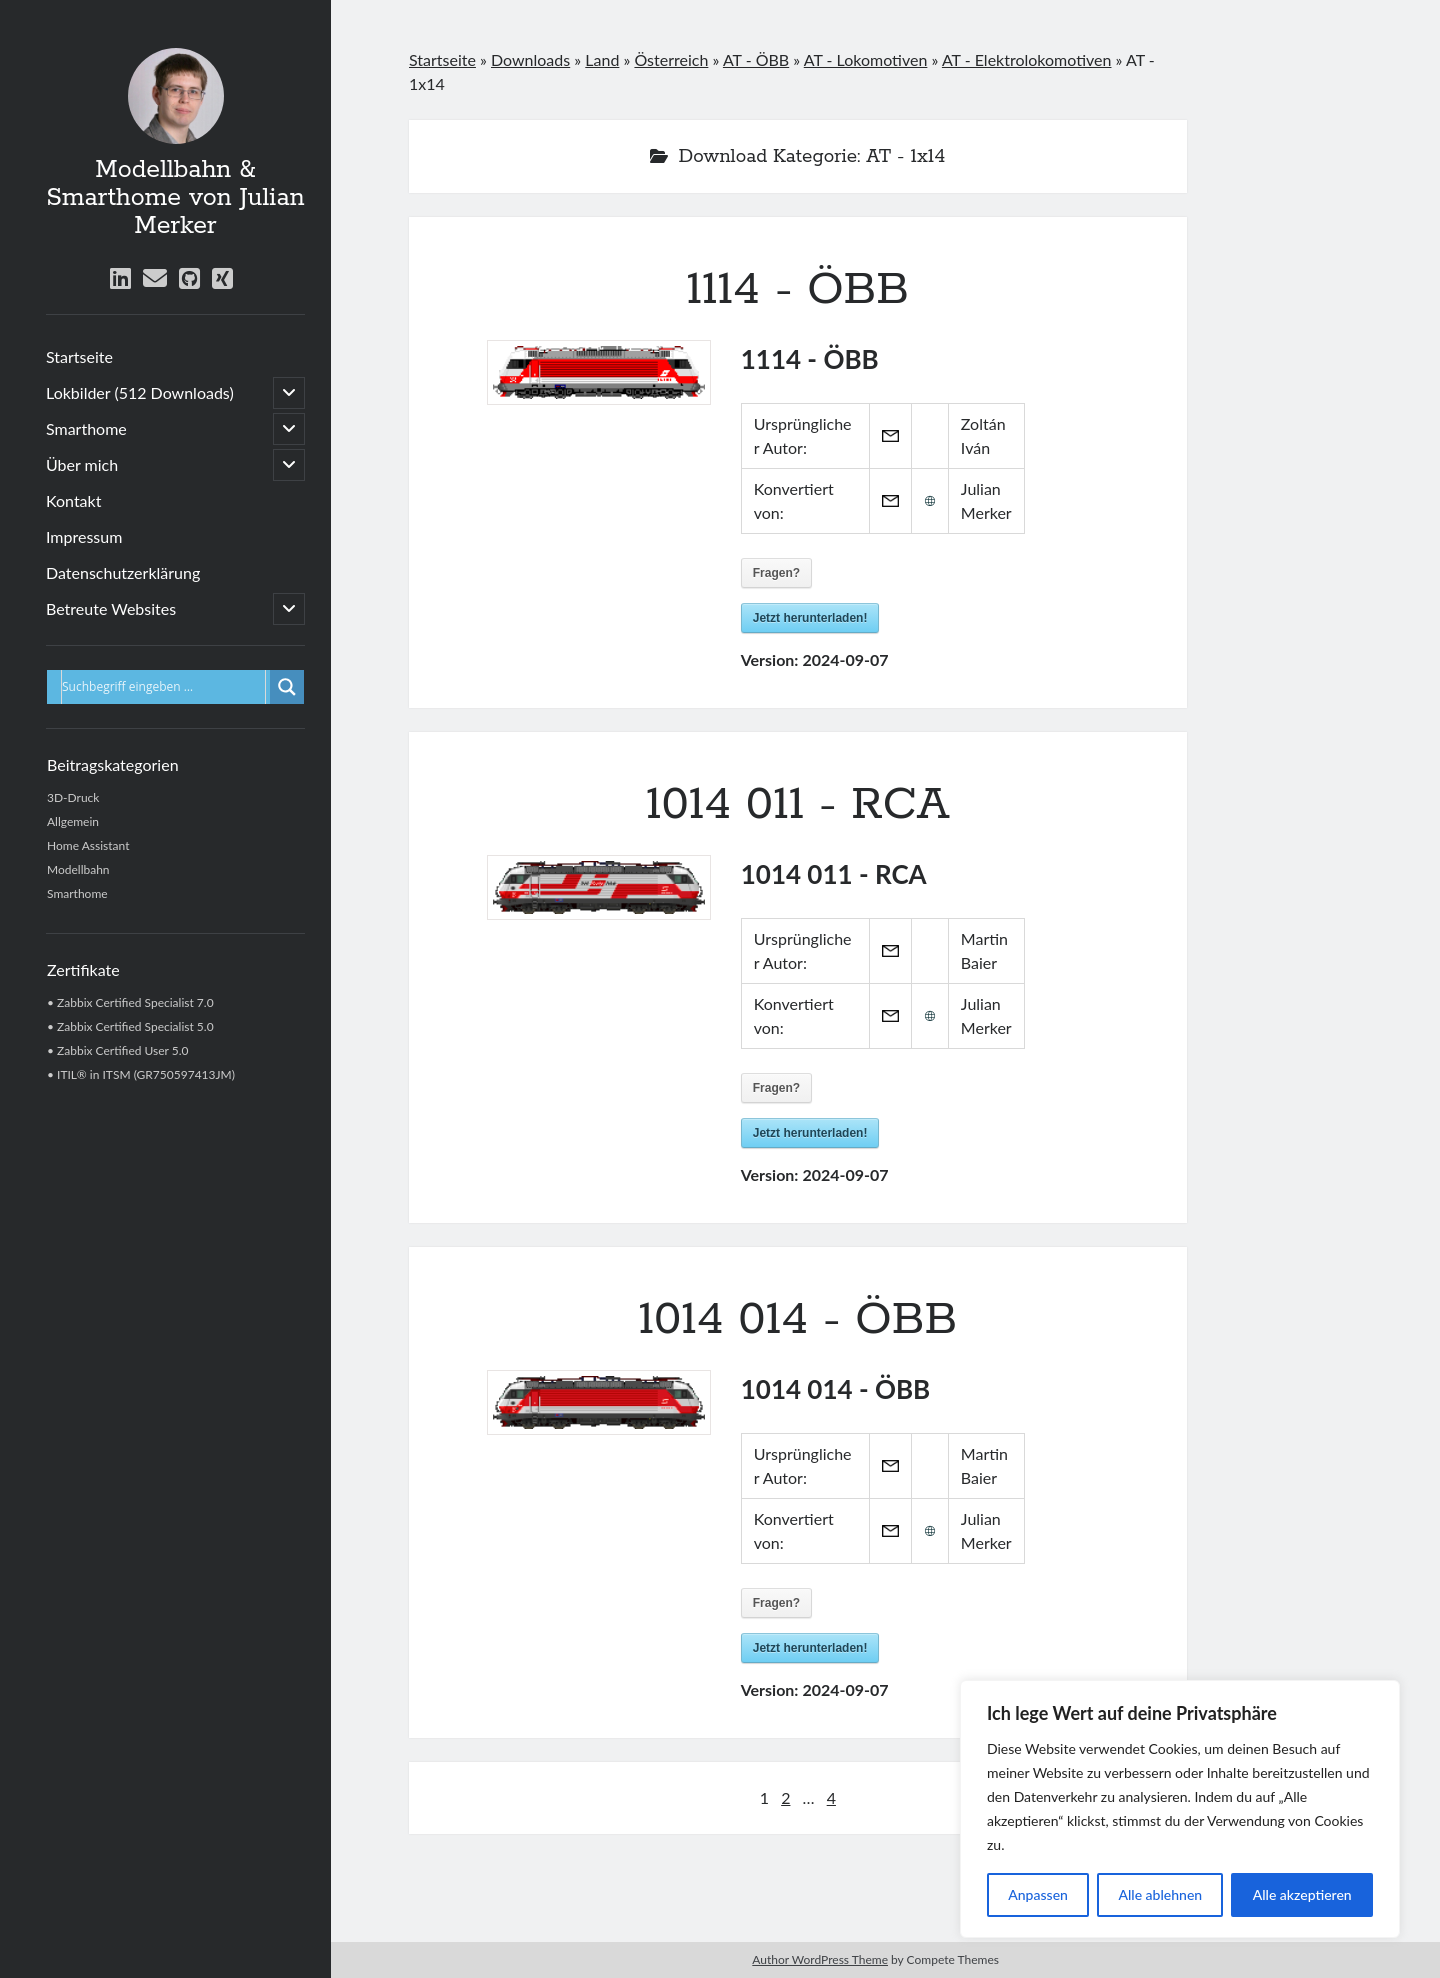 This screenshot has height=1978, width=1440. I want to click on [Lupe für Suche], so click(287, 687).